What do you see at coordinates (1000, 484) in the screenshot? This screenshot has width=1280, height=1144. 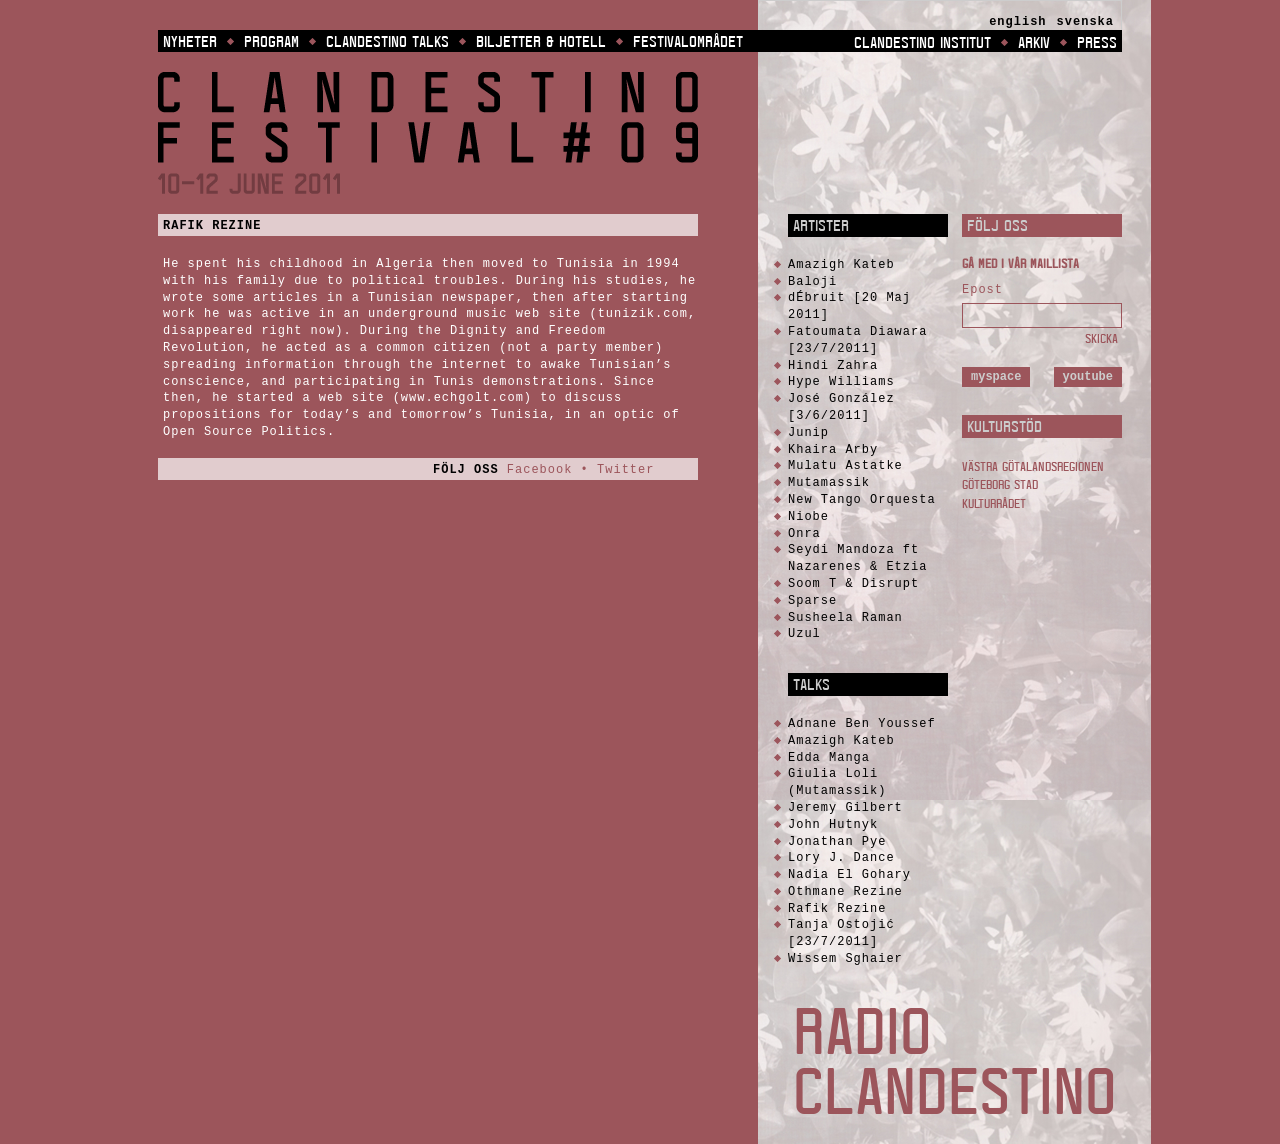 I see `Göteborg Stad` at bounding box center [1000, 484].